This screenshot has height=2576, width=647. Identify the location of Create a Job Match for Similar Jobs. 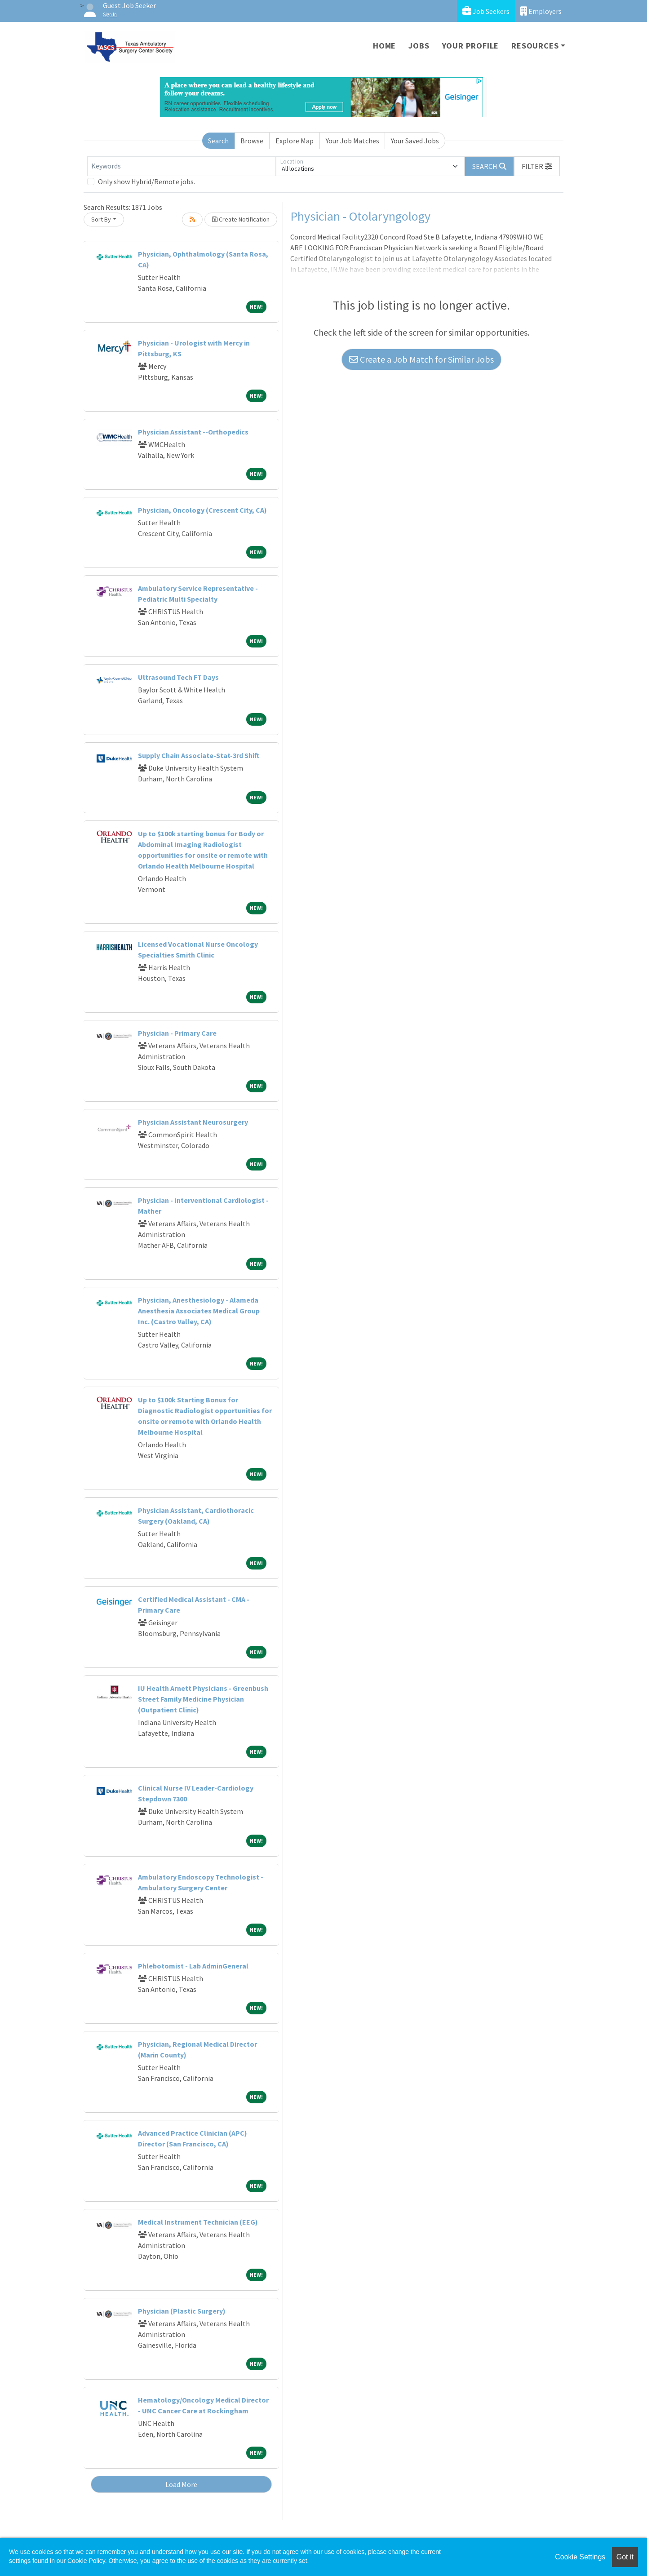
(421, 359).